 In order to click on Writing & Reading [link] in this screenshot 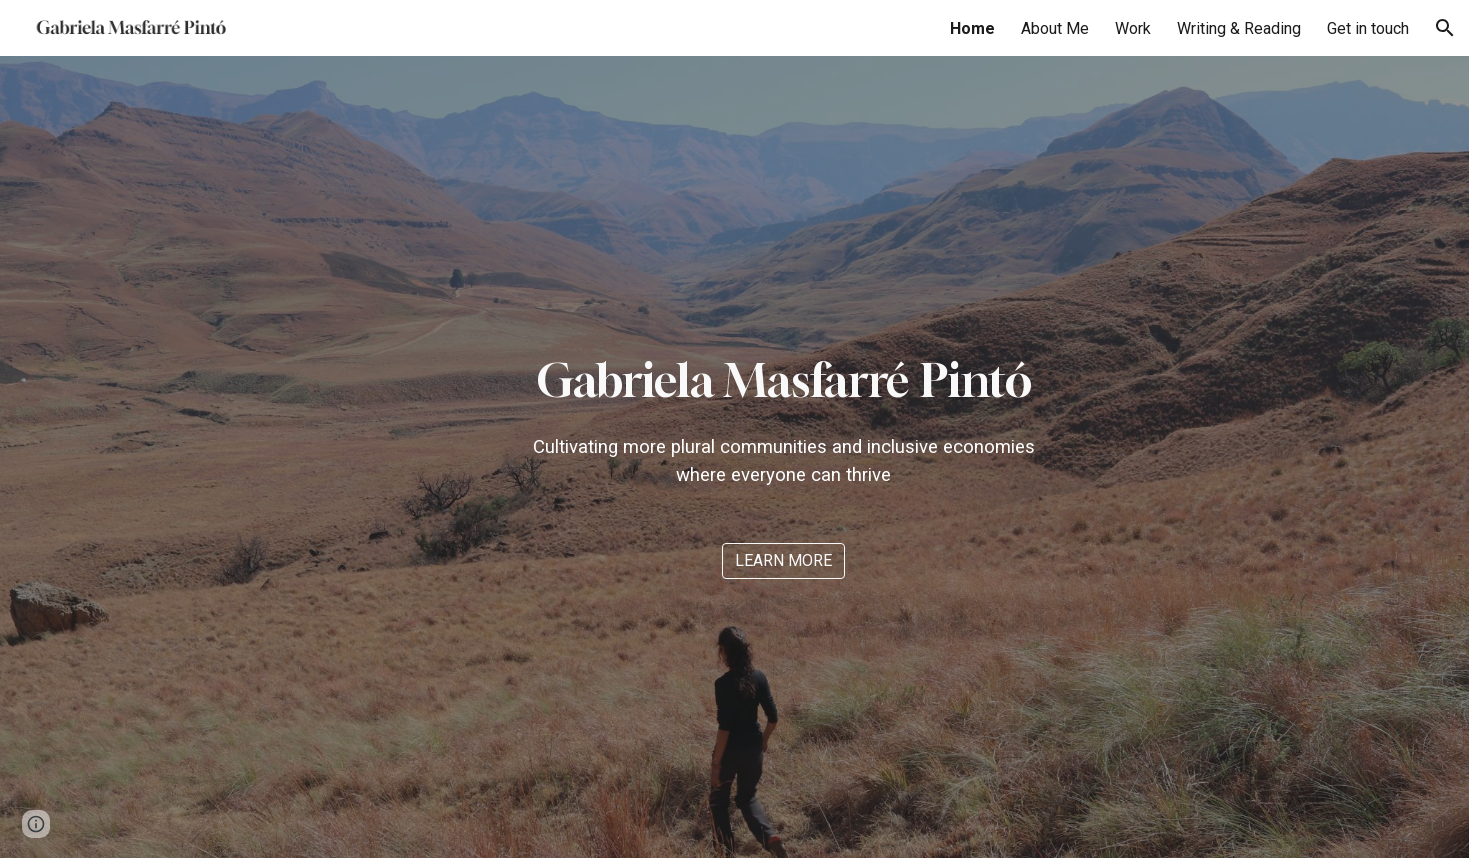, I will do `click(1239, 28)`.